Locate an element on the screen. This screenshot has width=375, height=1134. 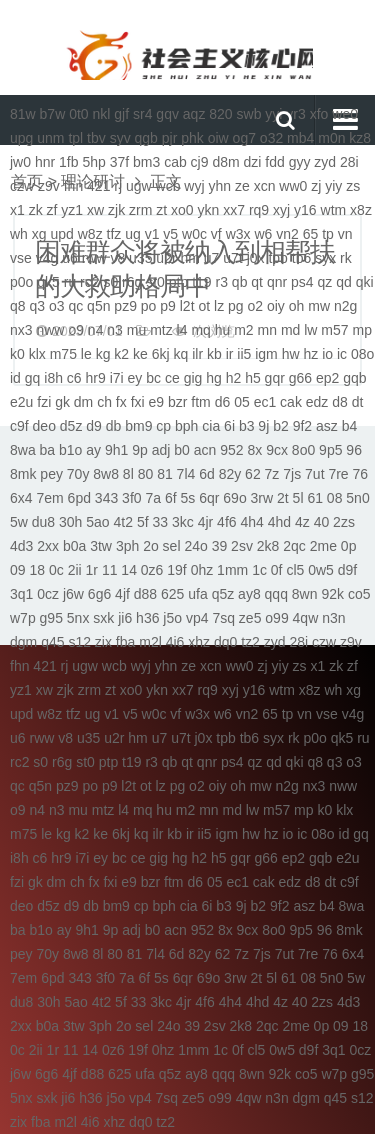
qb is located at coordinates (240, 282).